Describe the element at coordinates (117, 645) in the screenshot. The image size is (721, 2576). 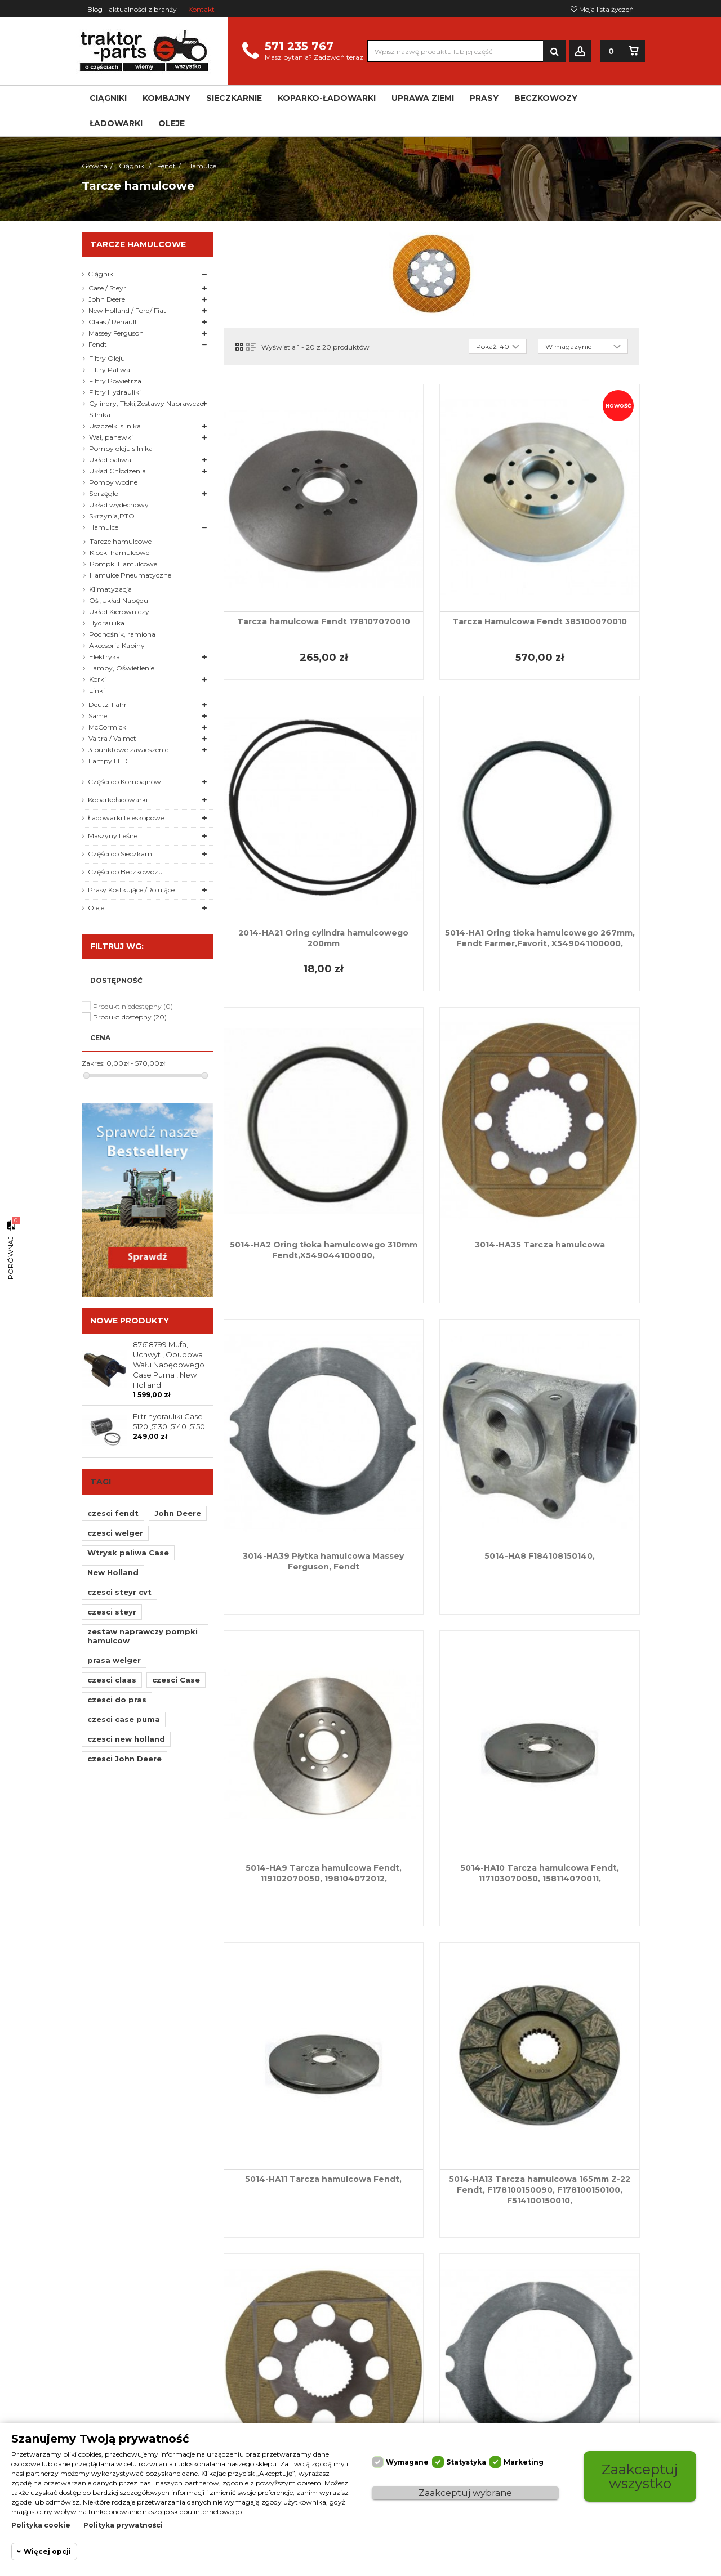
I see `Akcesoria Kabiny` at that location.